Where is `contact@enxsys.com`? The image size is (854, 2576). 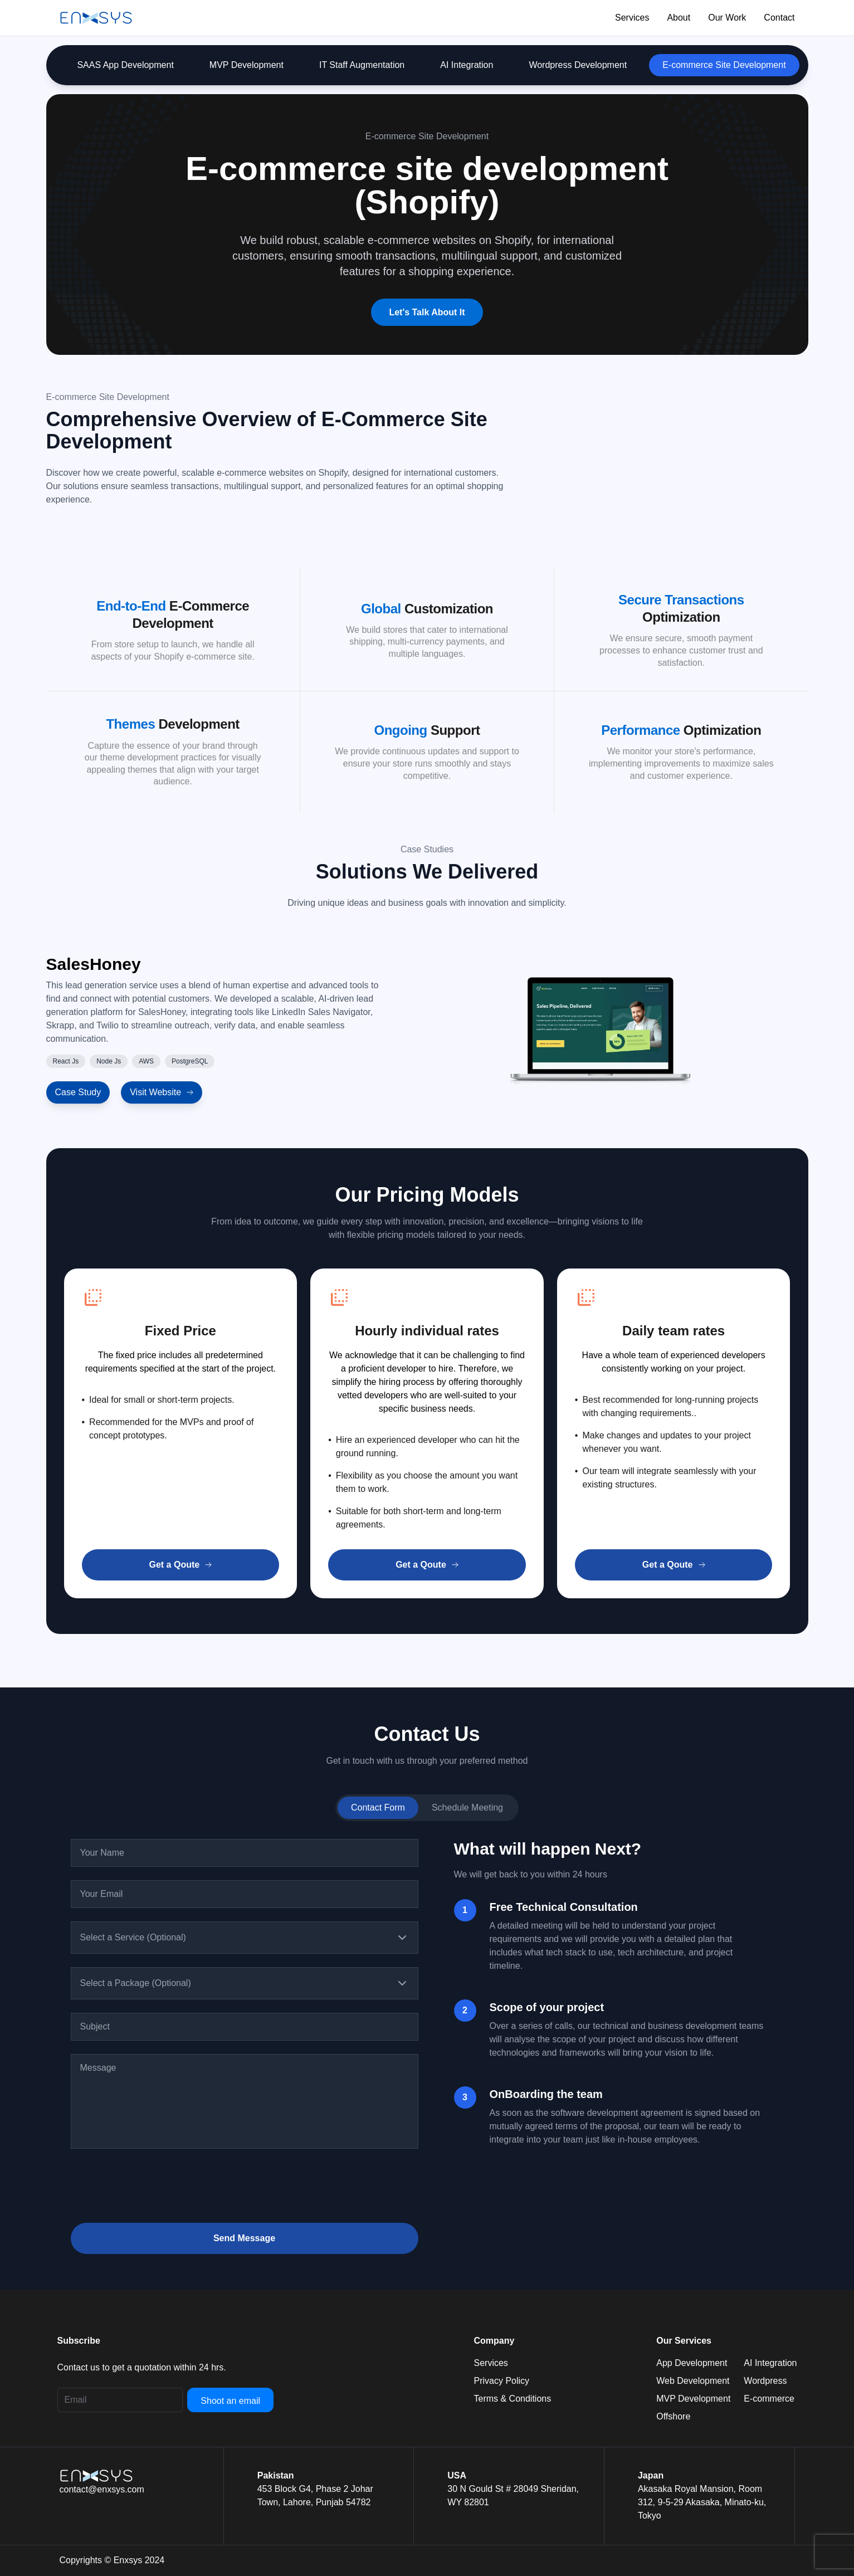
contact@enxsys.com is located at coordinates (102, 2489).